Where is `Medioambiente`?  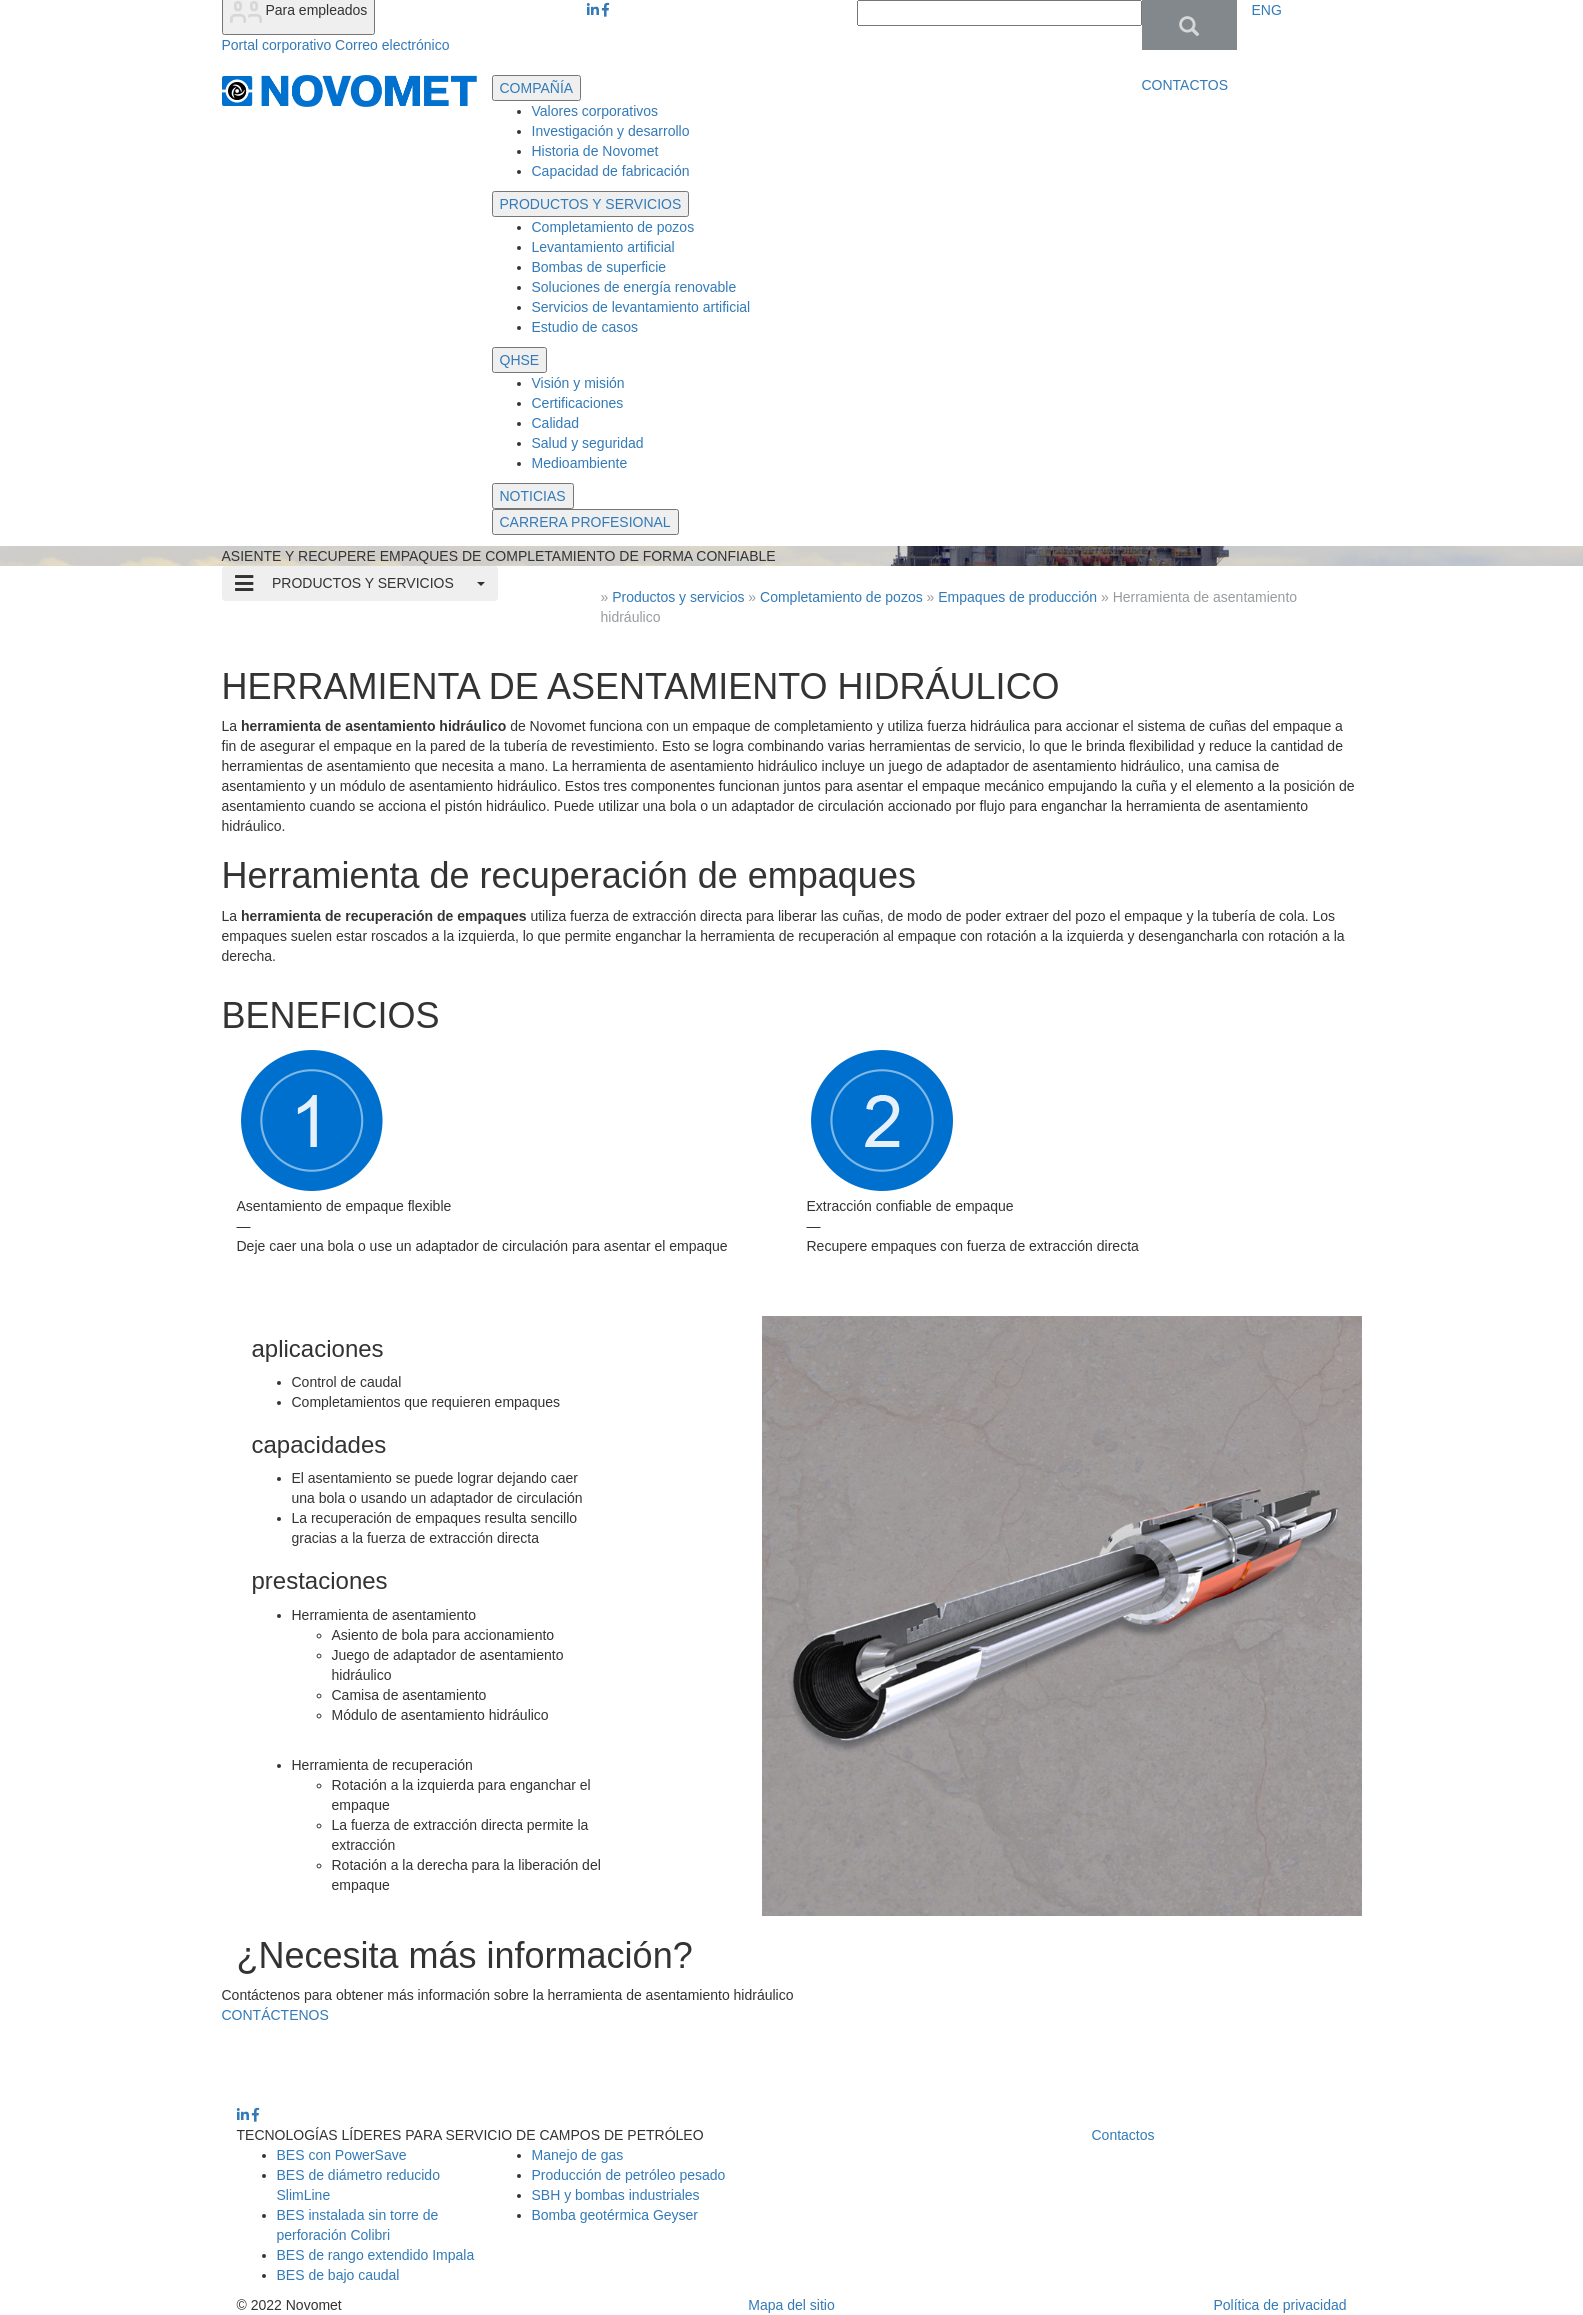 Medioambiente is located at coordinates (580, 463).